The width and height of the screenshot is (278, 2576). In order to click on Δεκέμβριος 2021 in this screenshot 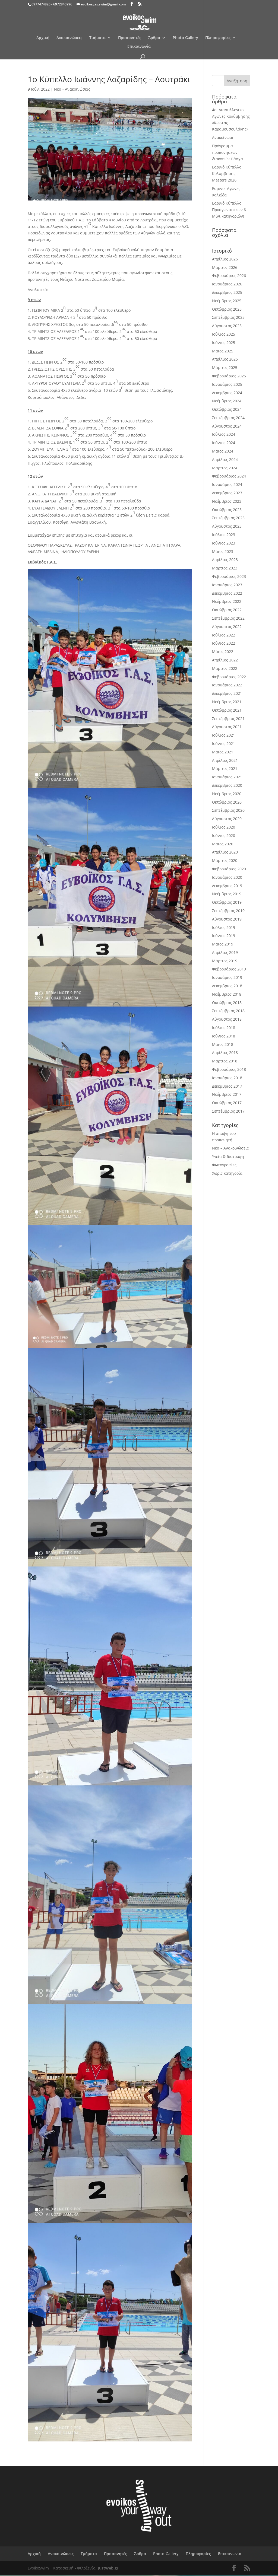, I will do `click(227, 693)`.